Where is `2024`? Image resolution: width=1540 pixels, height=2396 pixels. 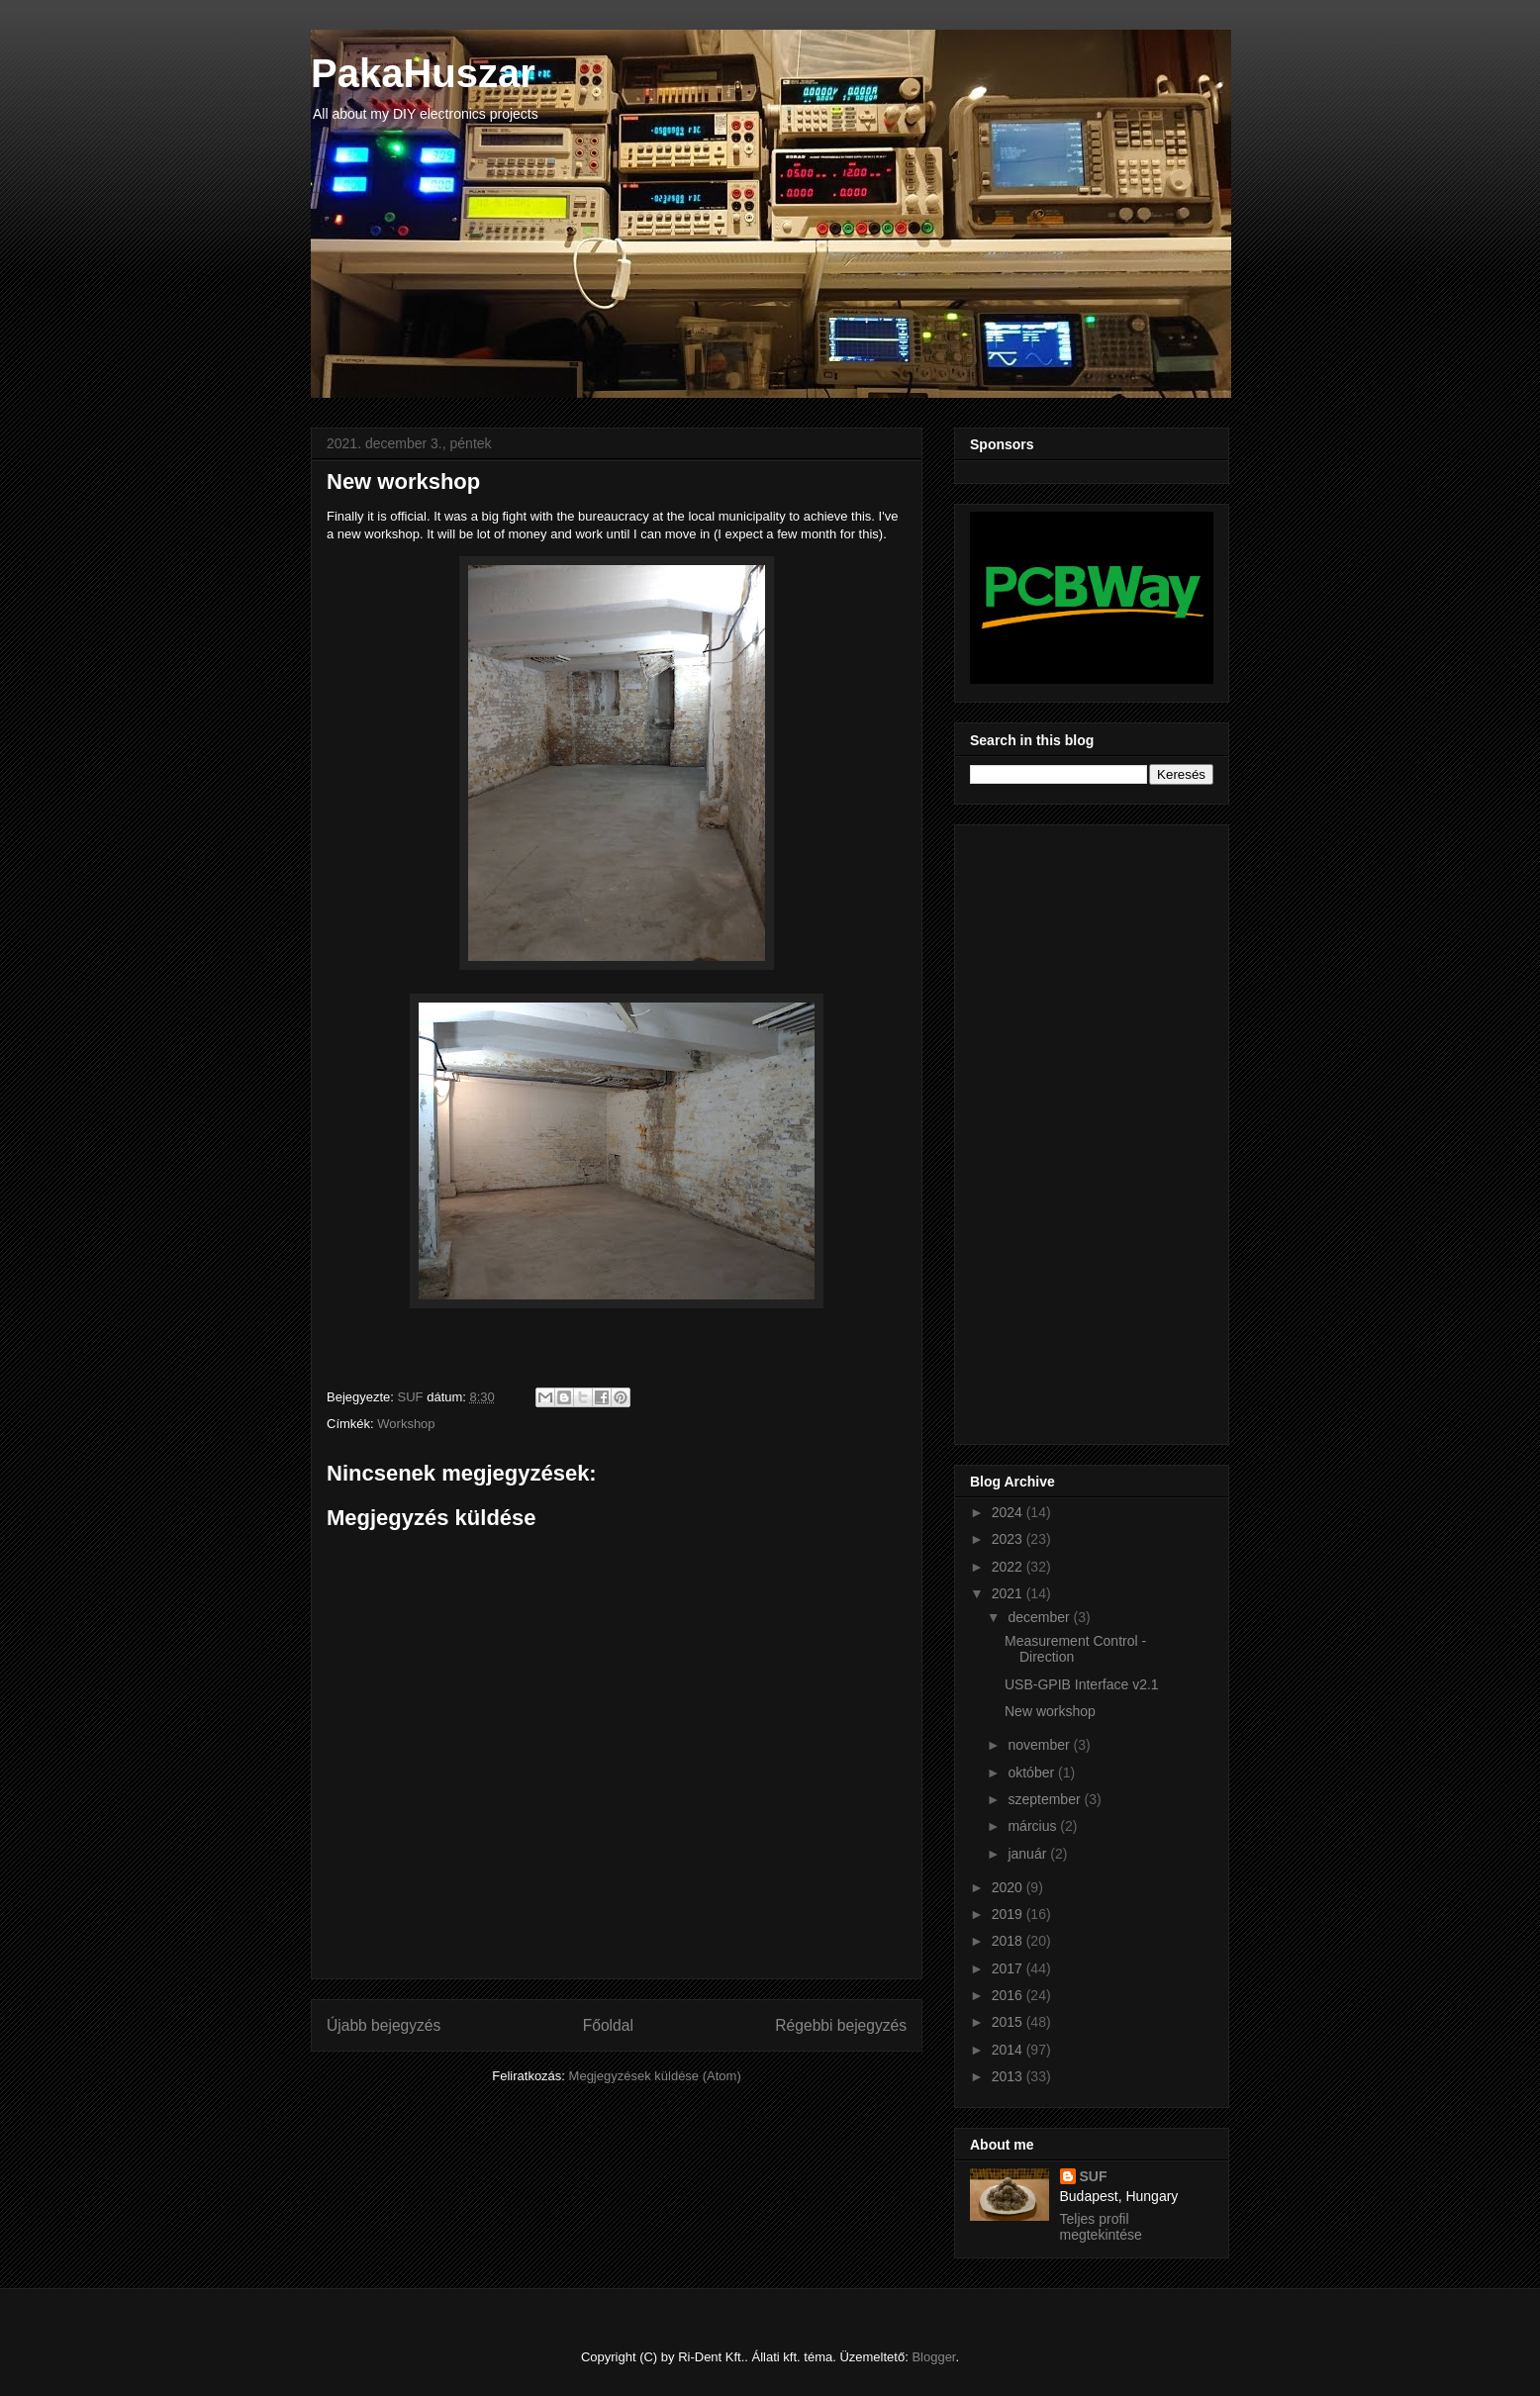 2024 is located at coordinates (1009, 1512).